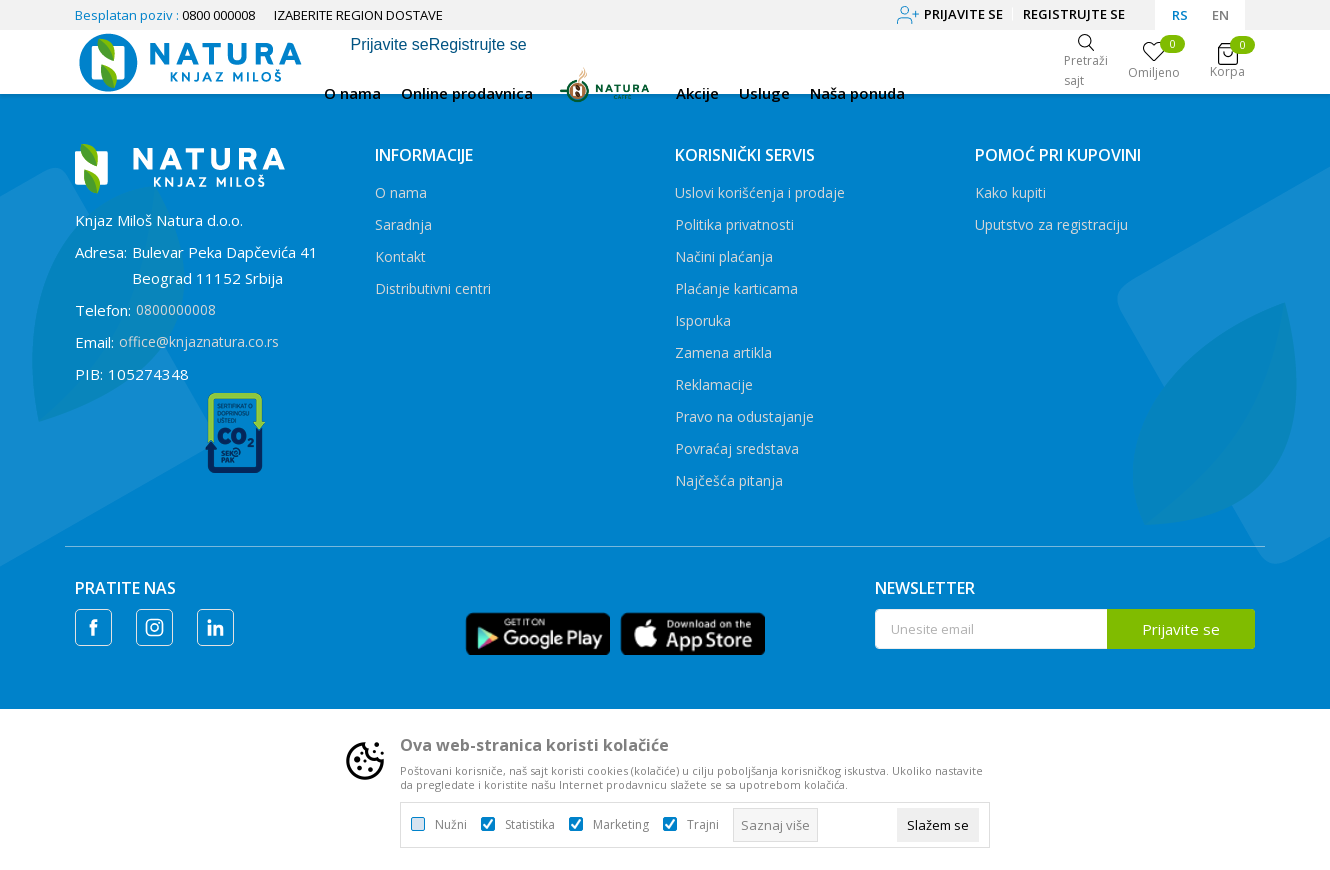 The image size is (1330, 870). I want to click on Plaćanje karticama, so click(736, 288).